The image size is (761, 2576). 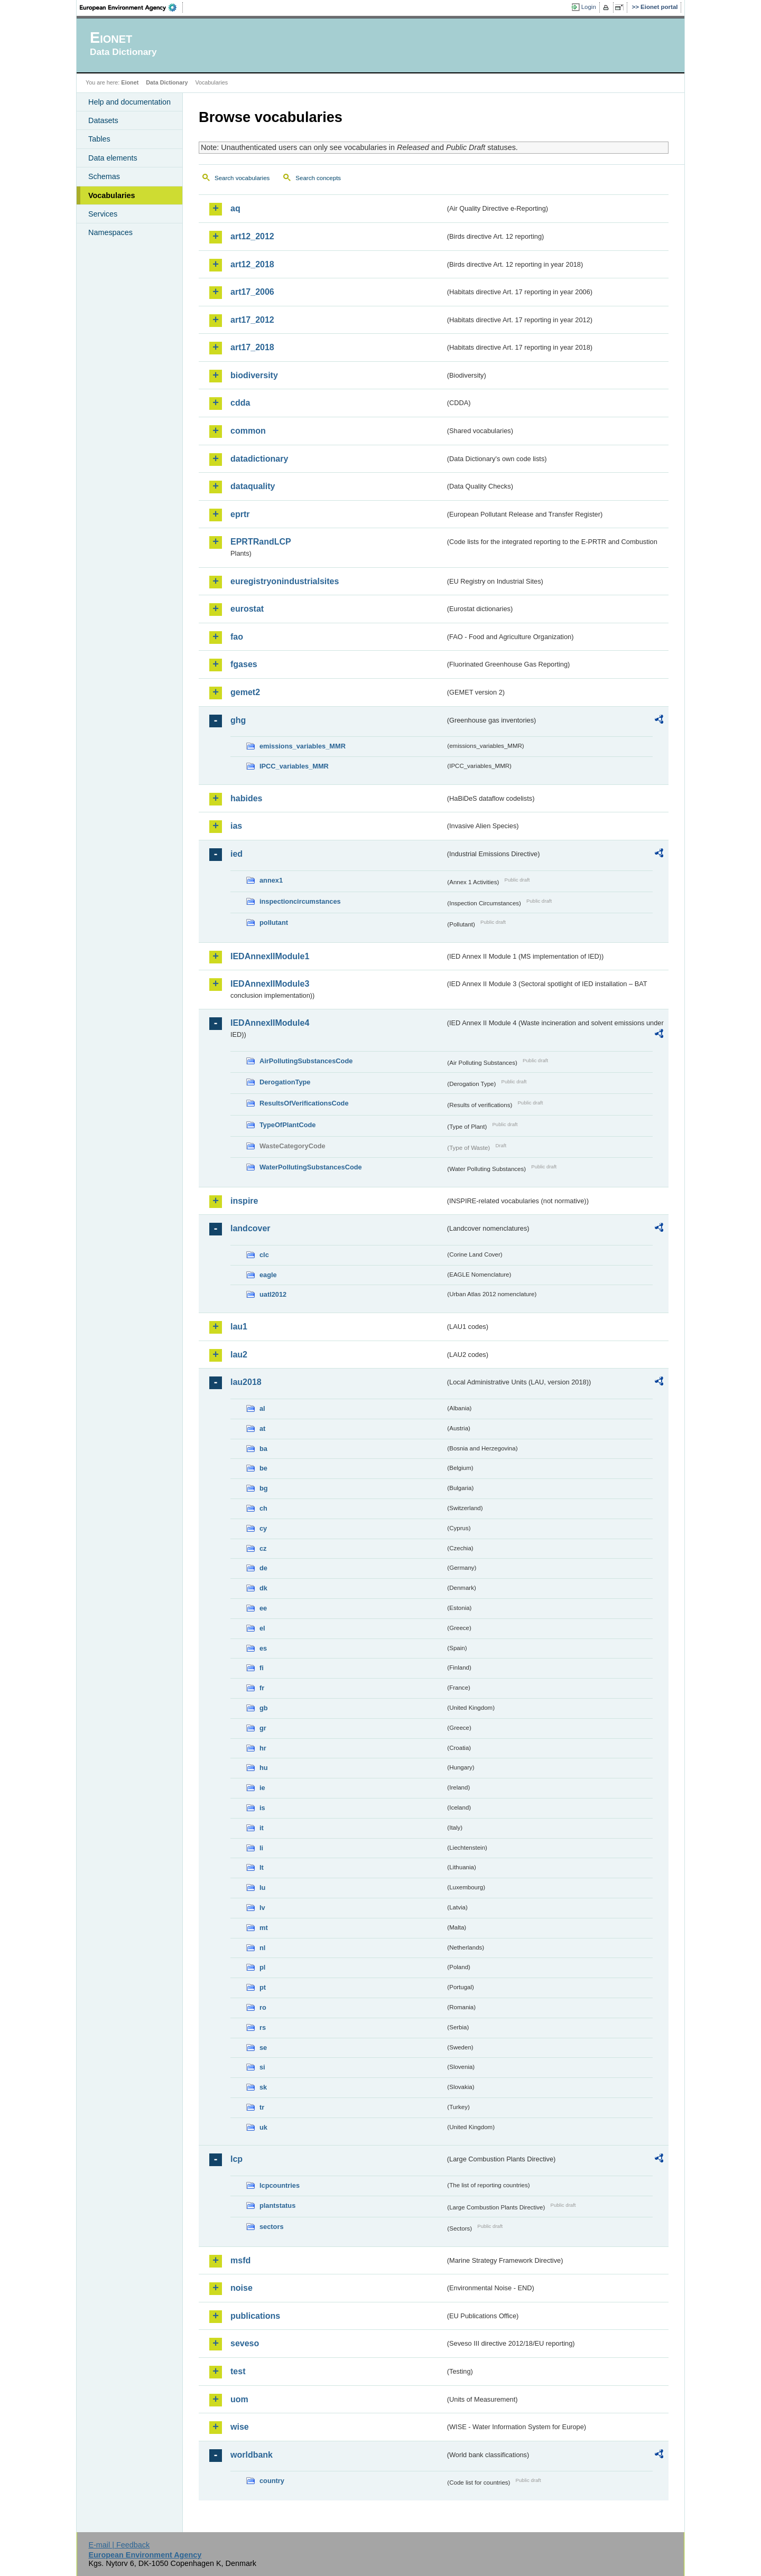 I want to click on ghg, so click(x=238, y=720).